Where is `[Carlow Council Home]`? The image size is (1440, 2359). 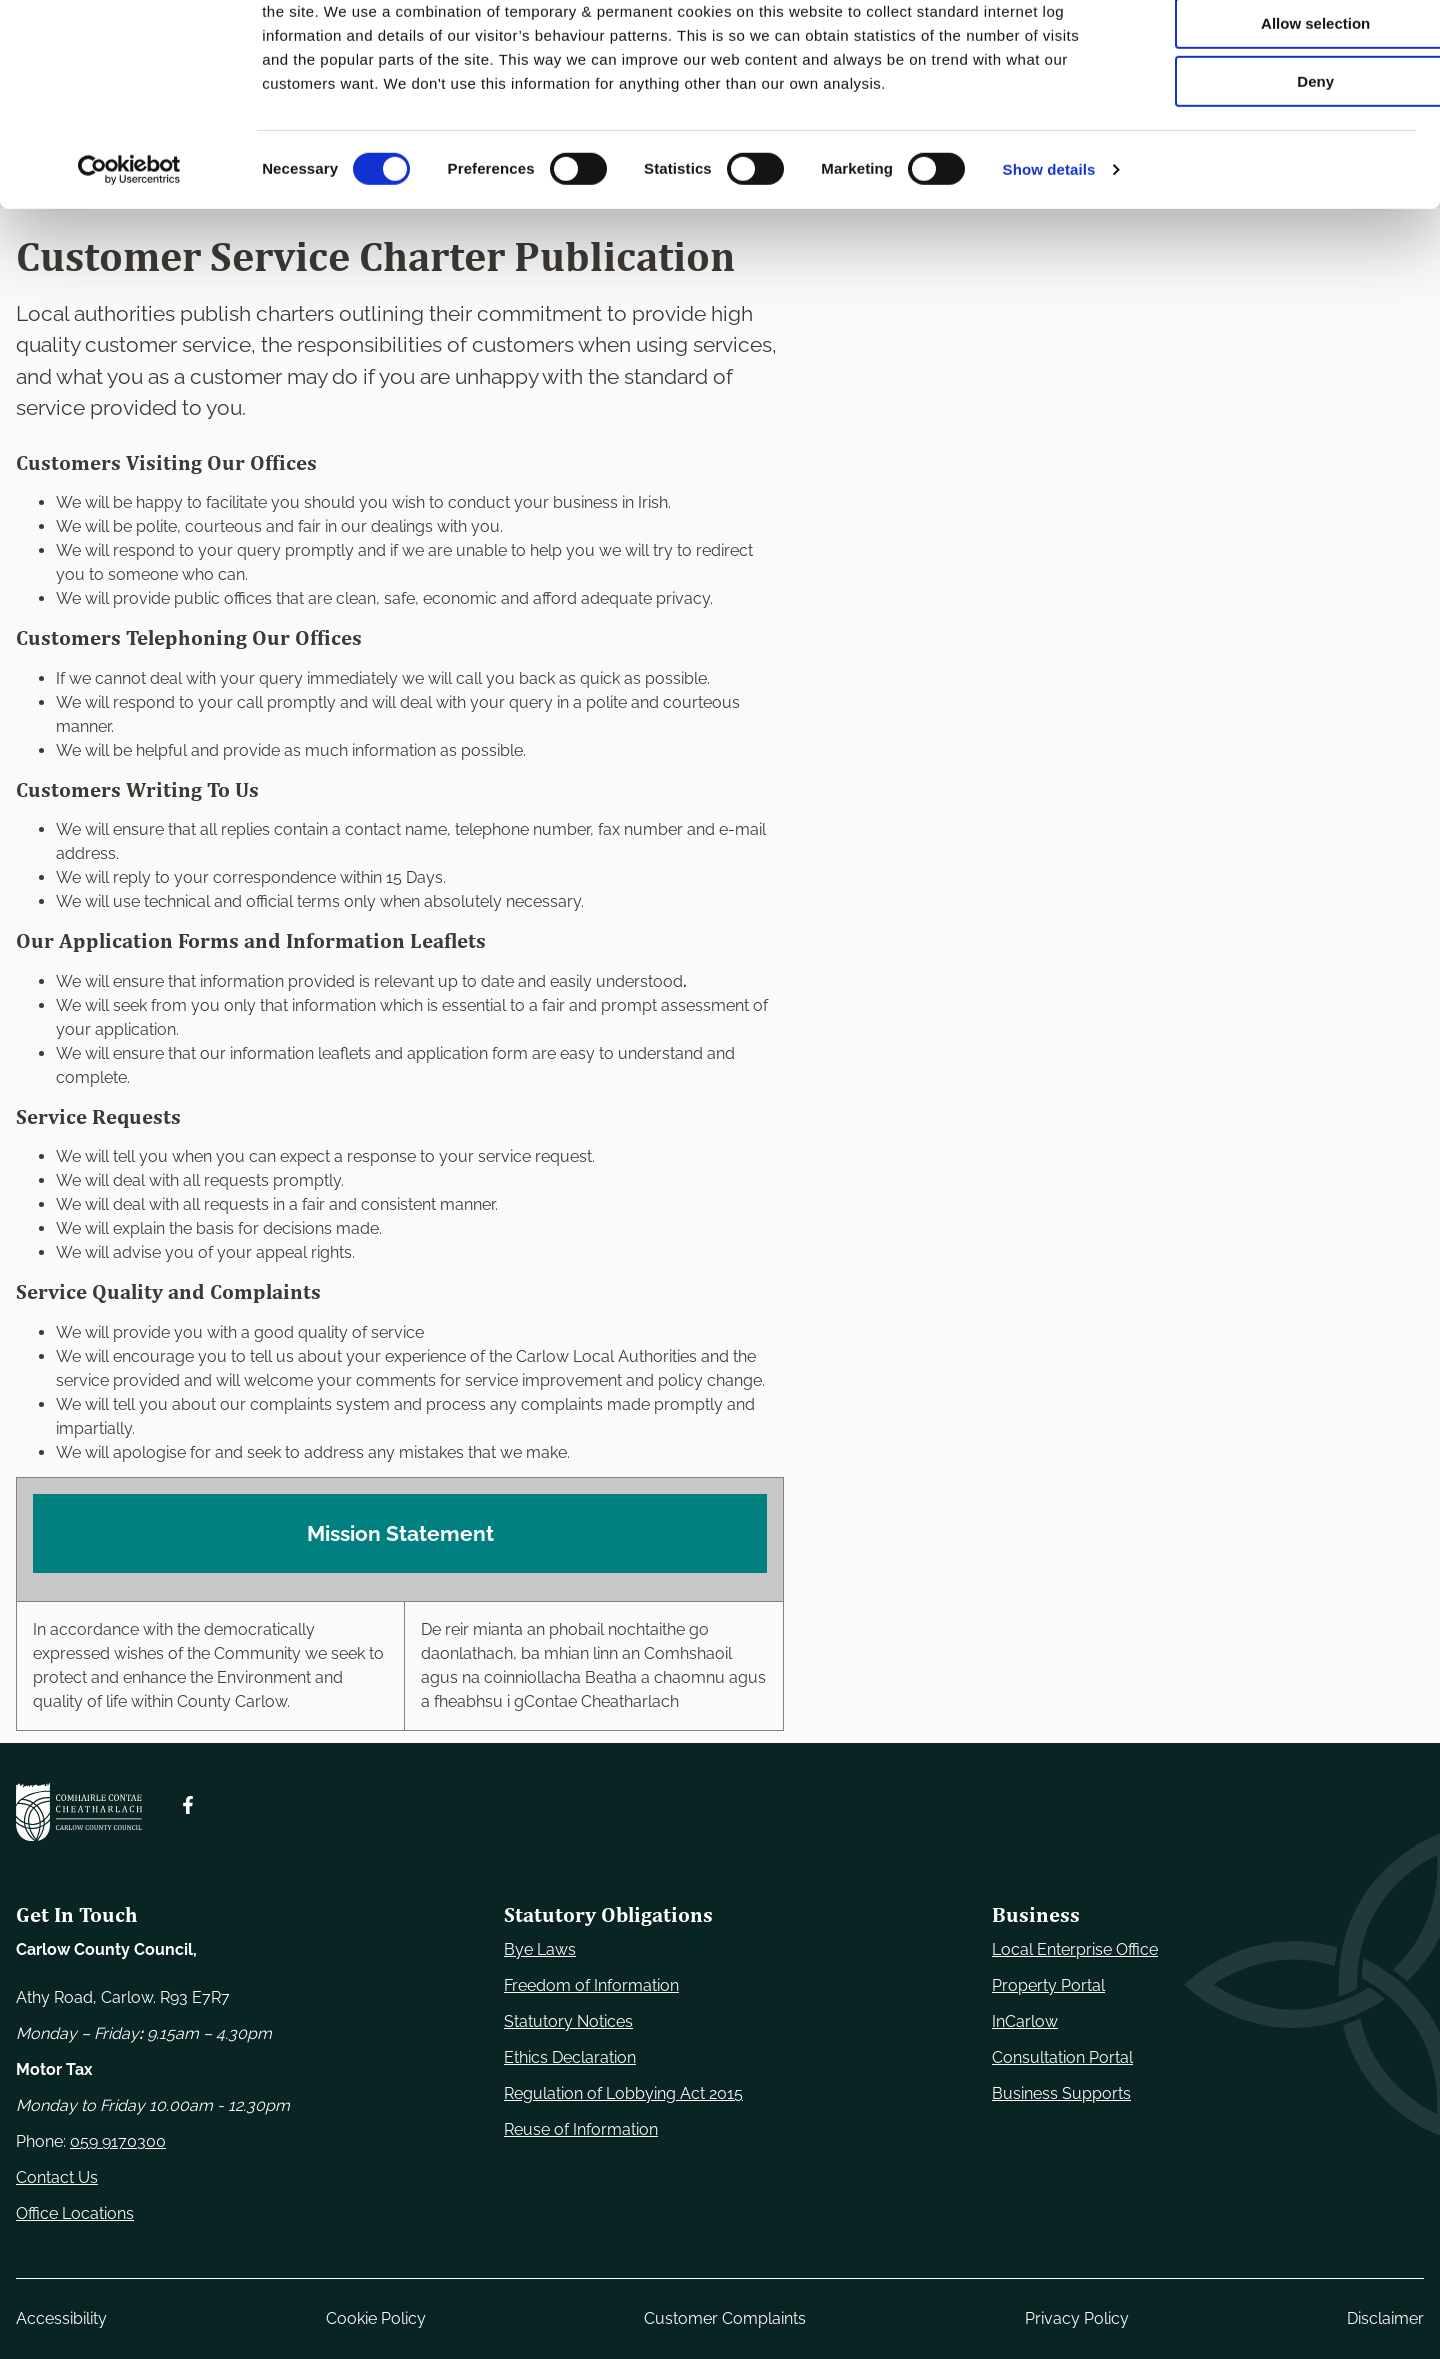 [Carlow Council Home] is located at coordinates (79, 1812).